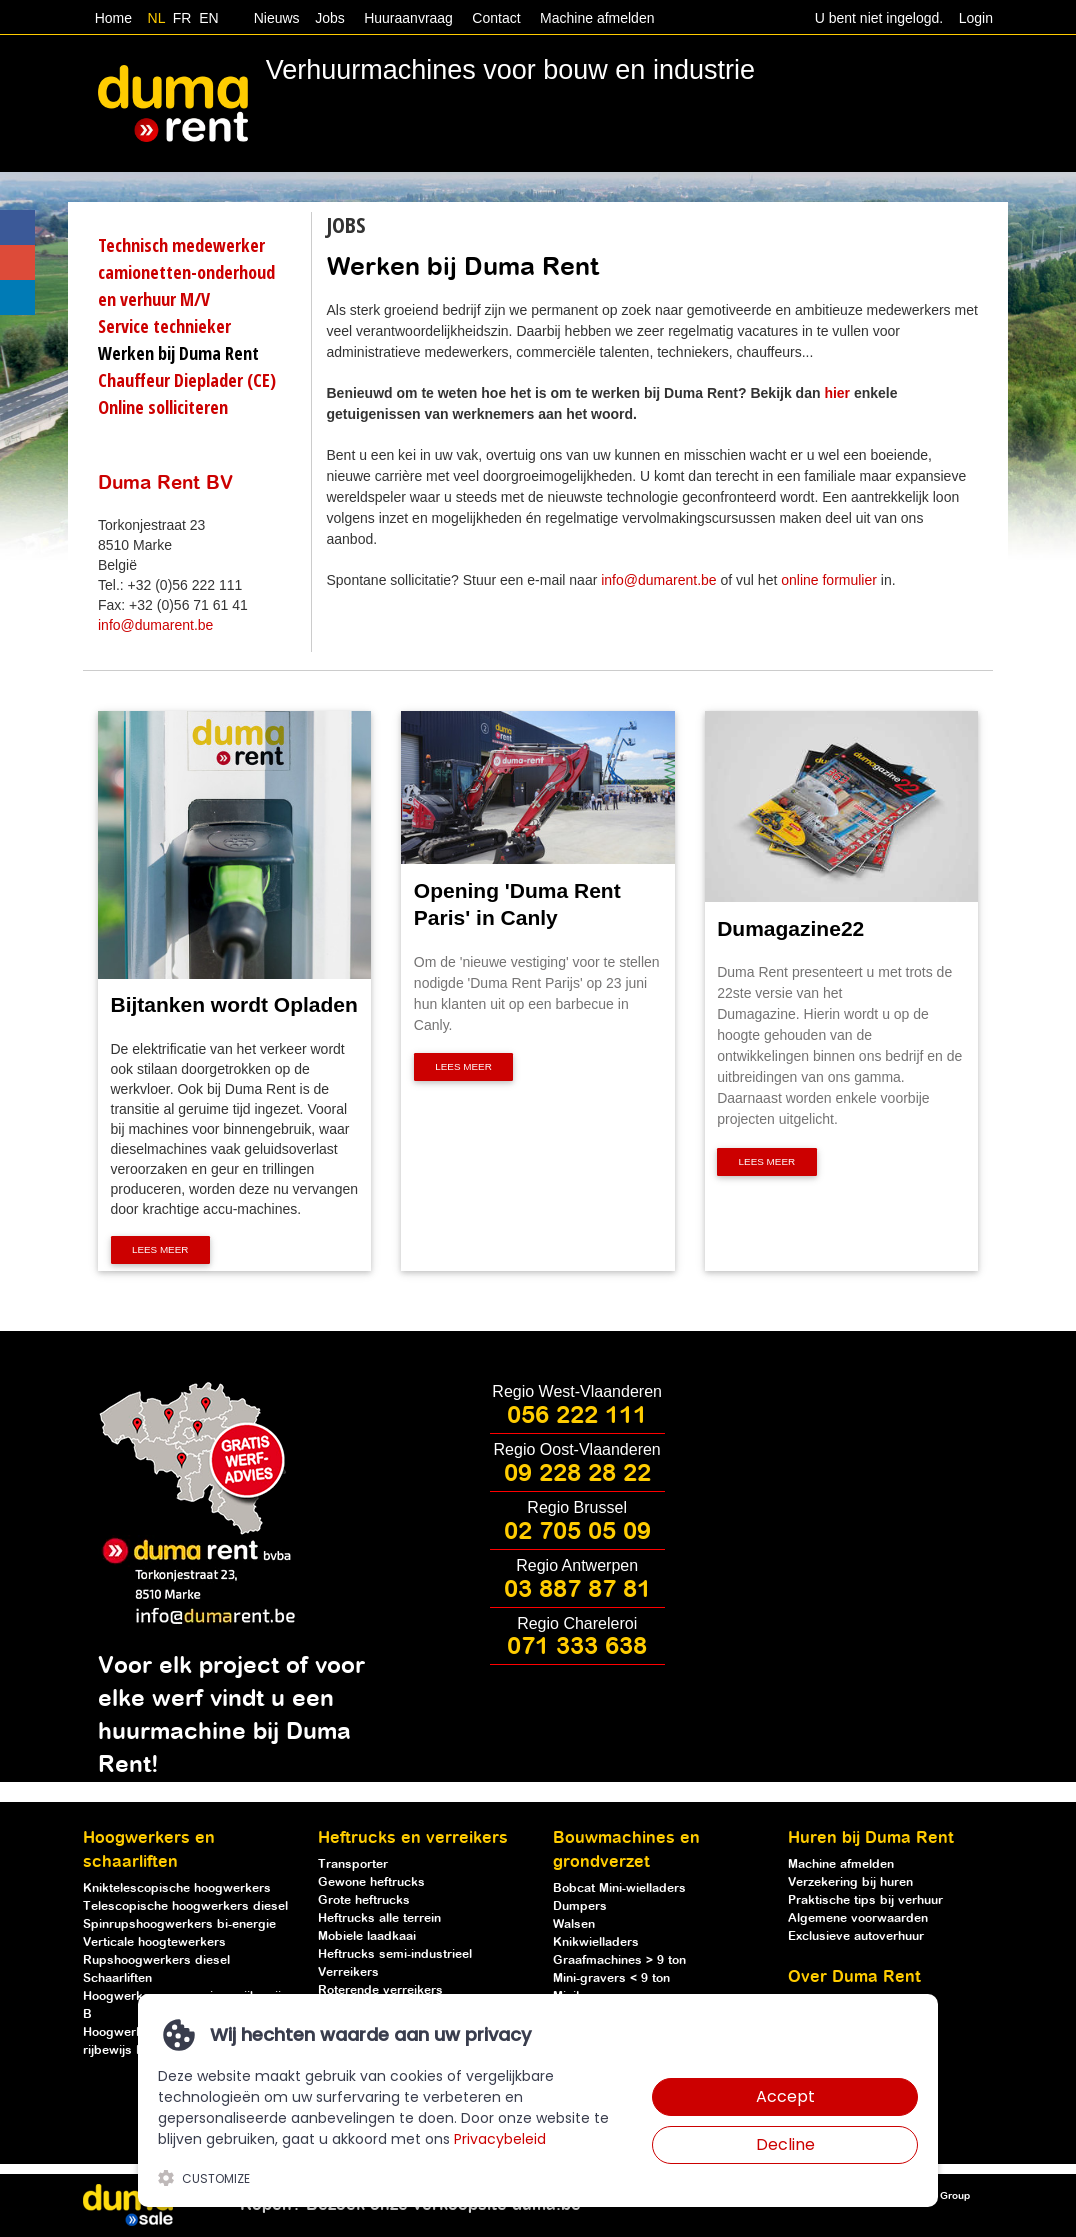  I want to click on Algemene voorwaarden, so click(858, 1918).